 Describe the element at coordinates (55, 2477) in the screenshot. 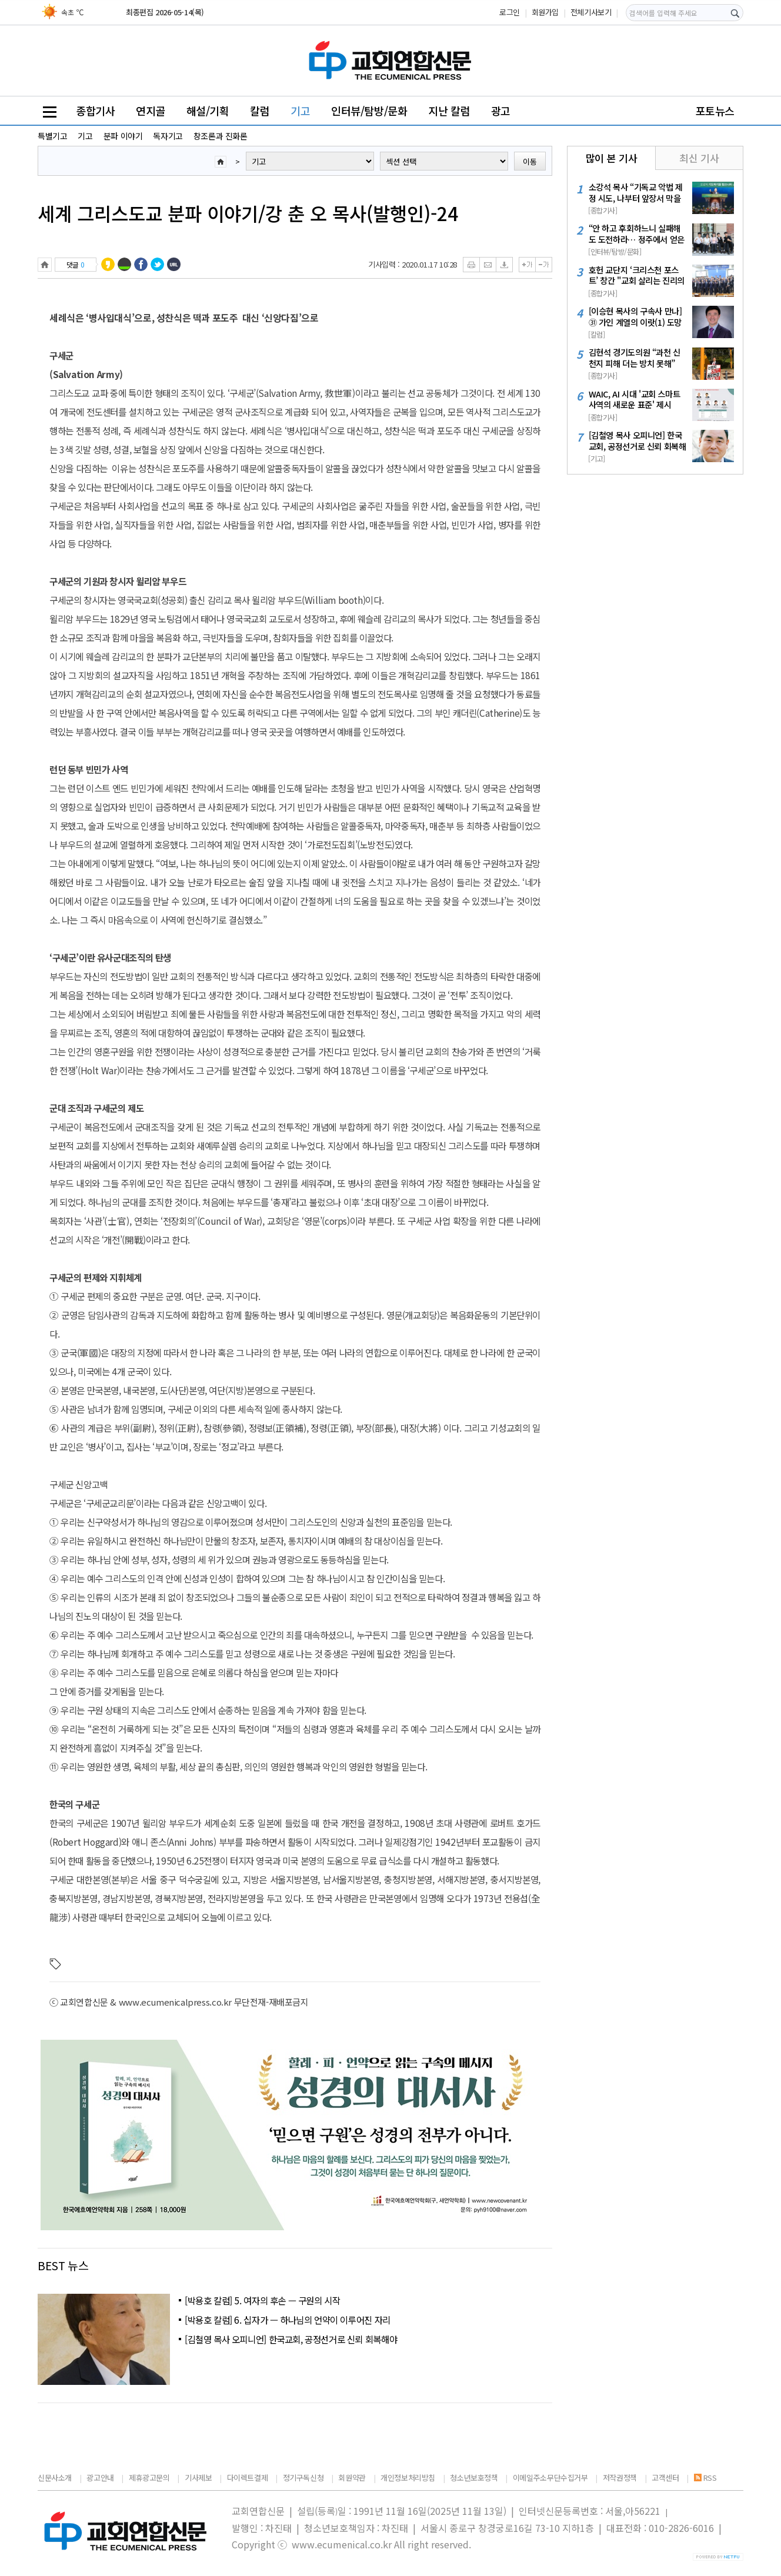

I see `신문사소개` at that location.